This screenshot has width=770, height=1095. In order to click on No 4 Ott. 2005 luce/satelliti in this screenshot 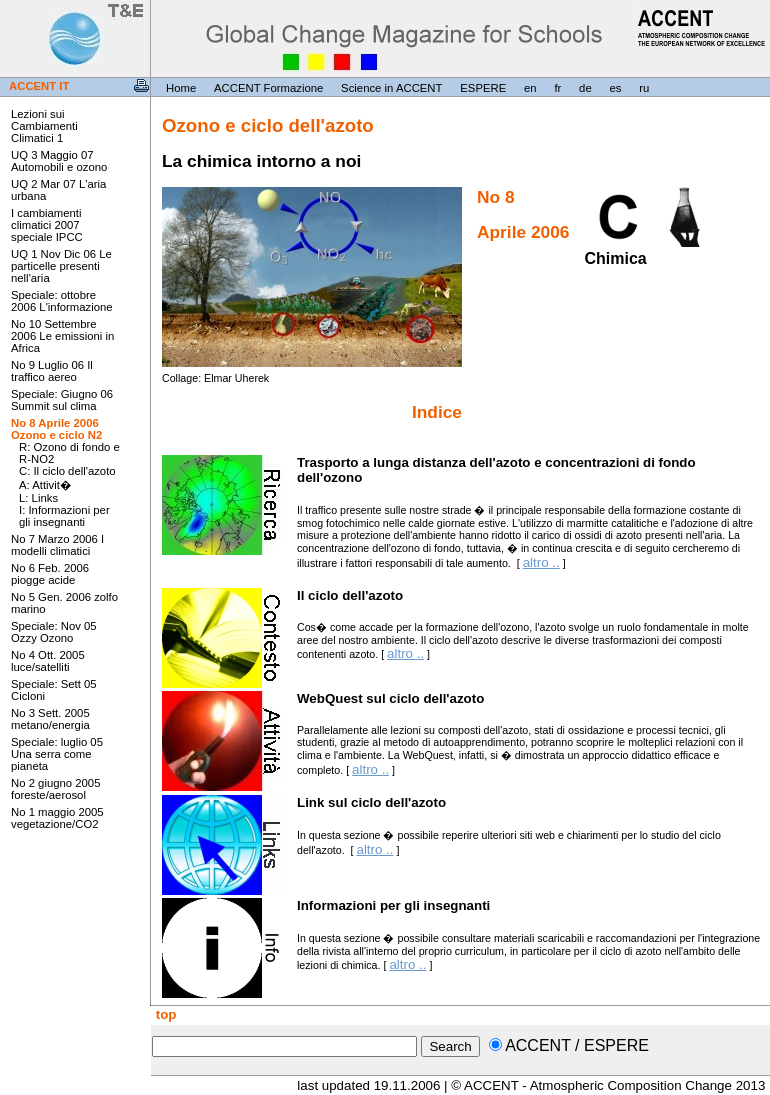, I will do `click(48, 661)`.